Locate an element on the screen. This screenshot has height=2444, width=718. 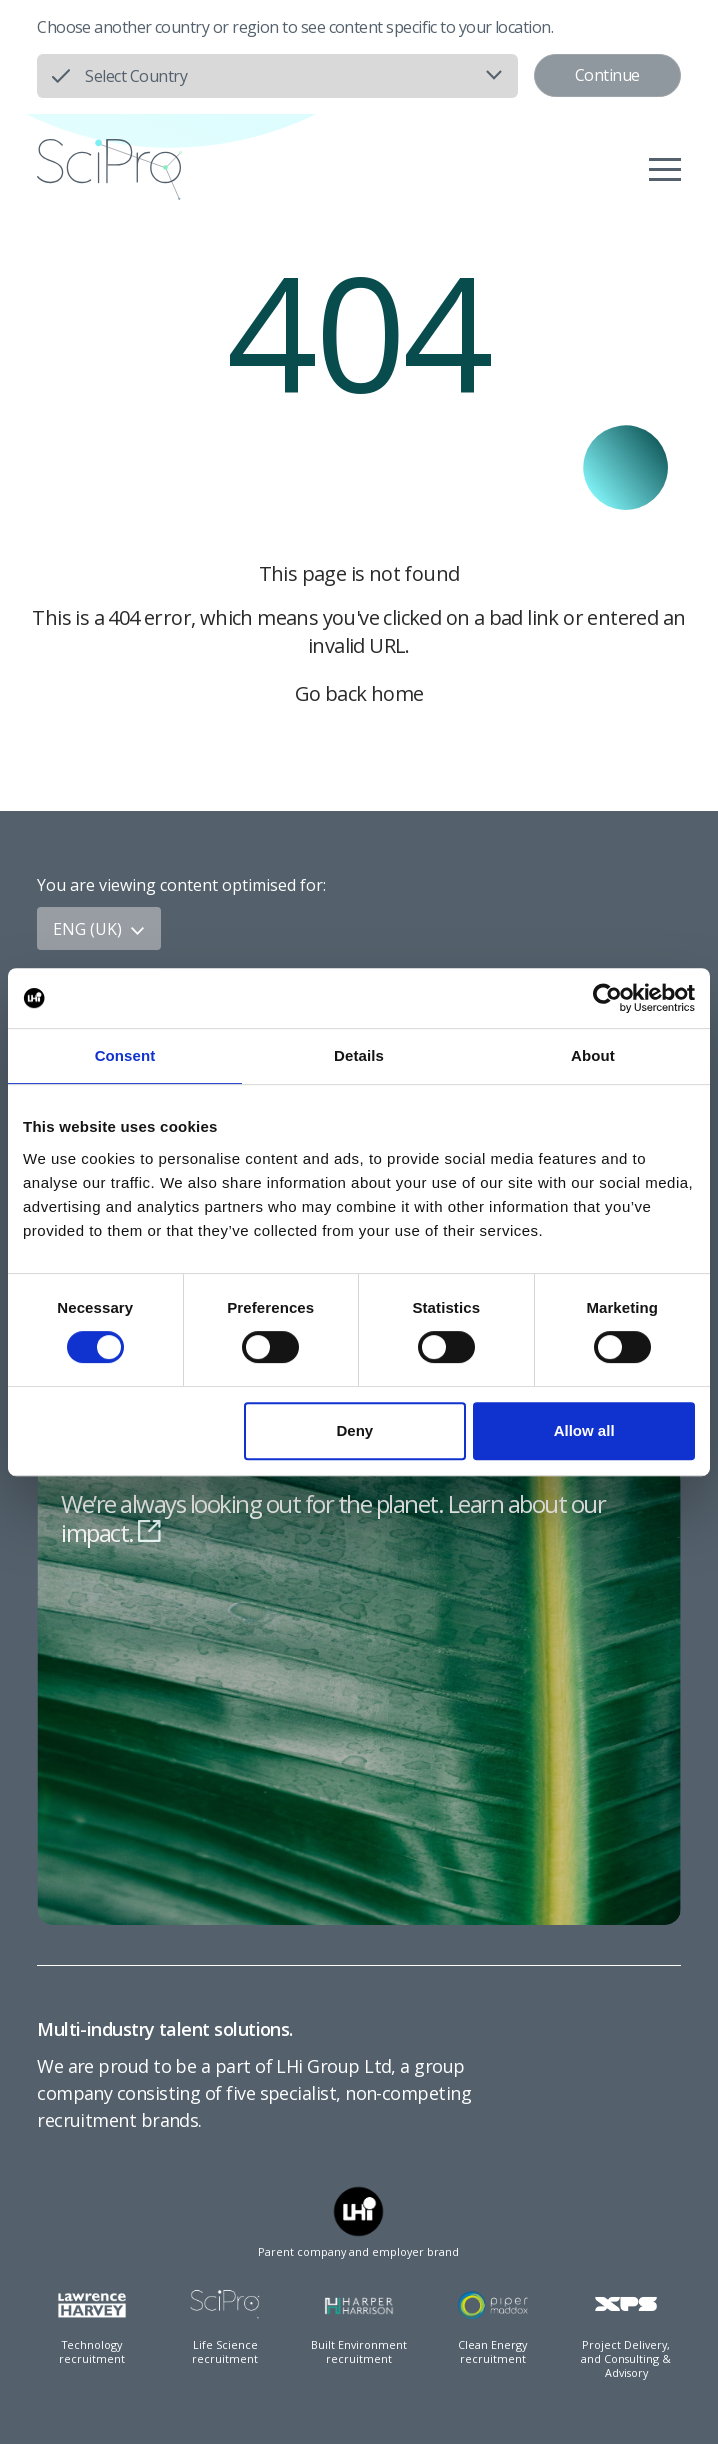
Consent [tab] is located at coordinates (125, 1055).